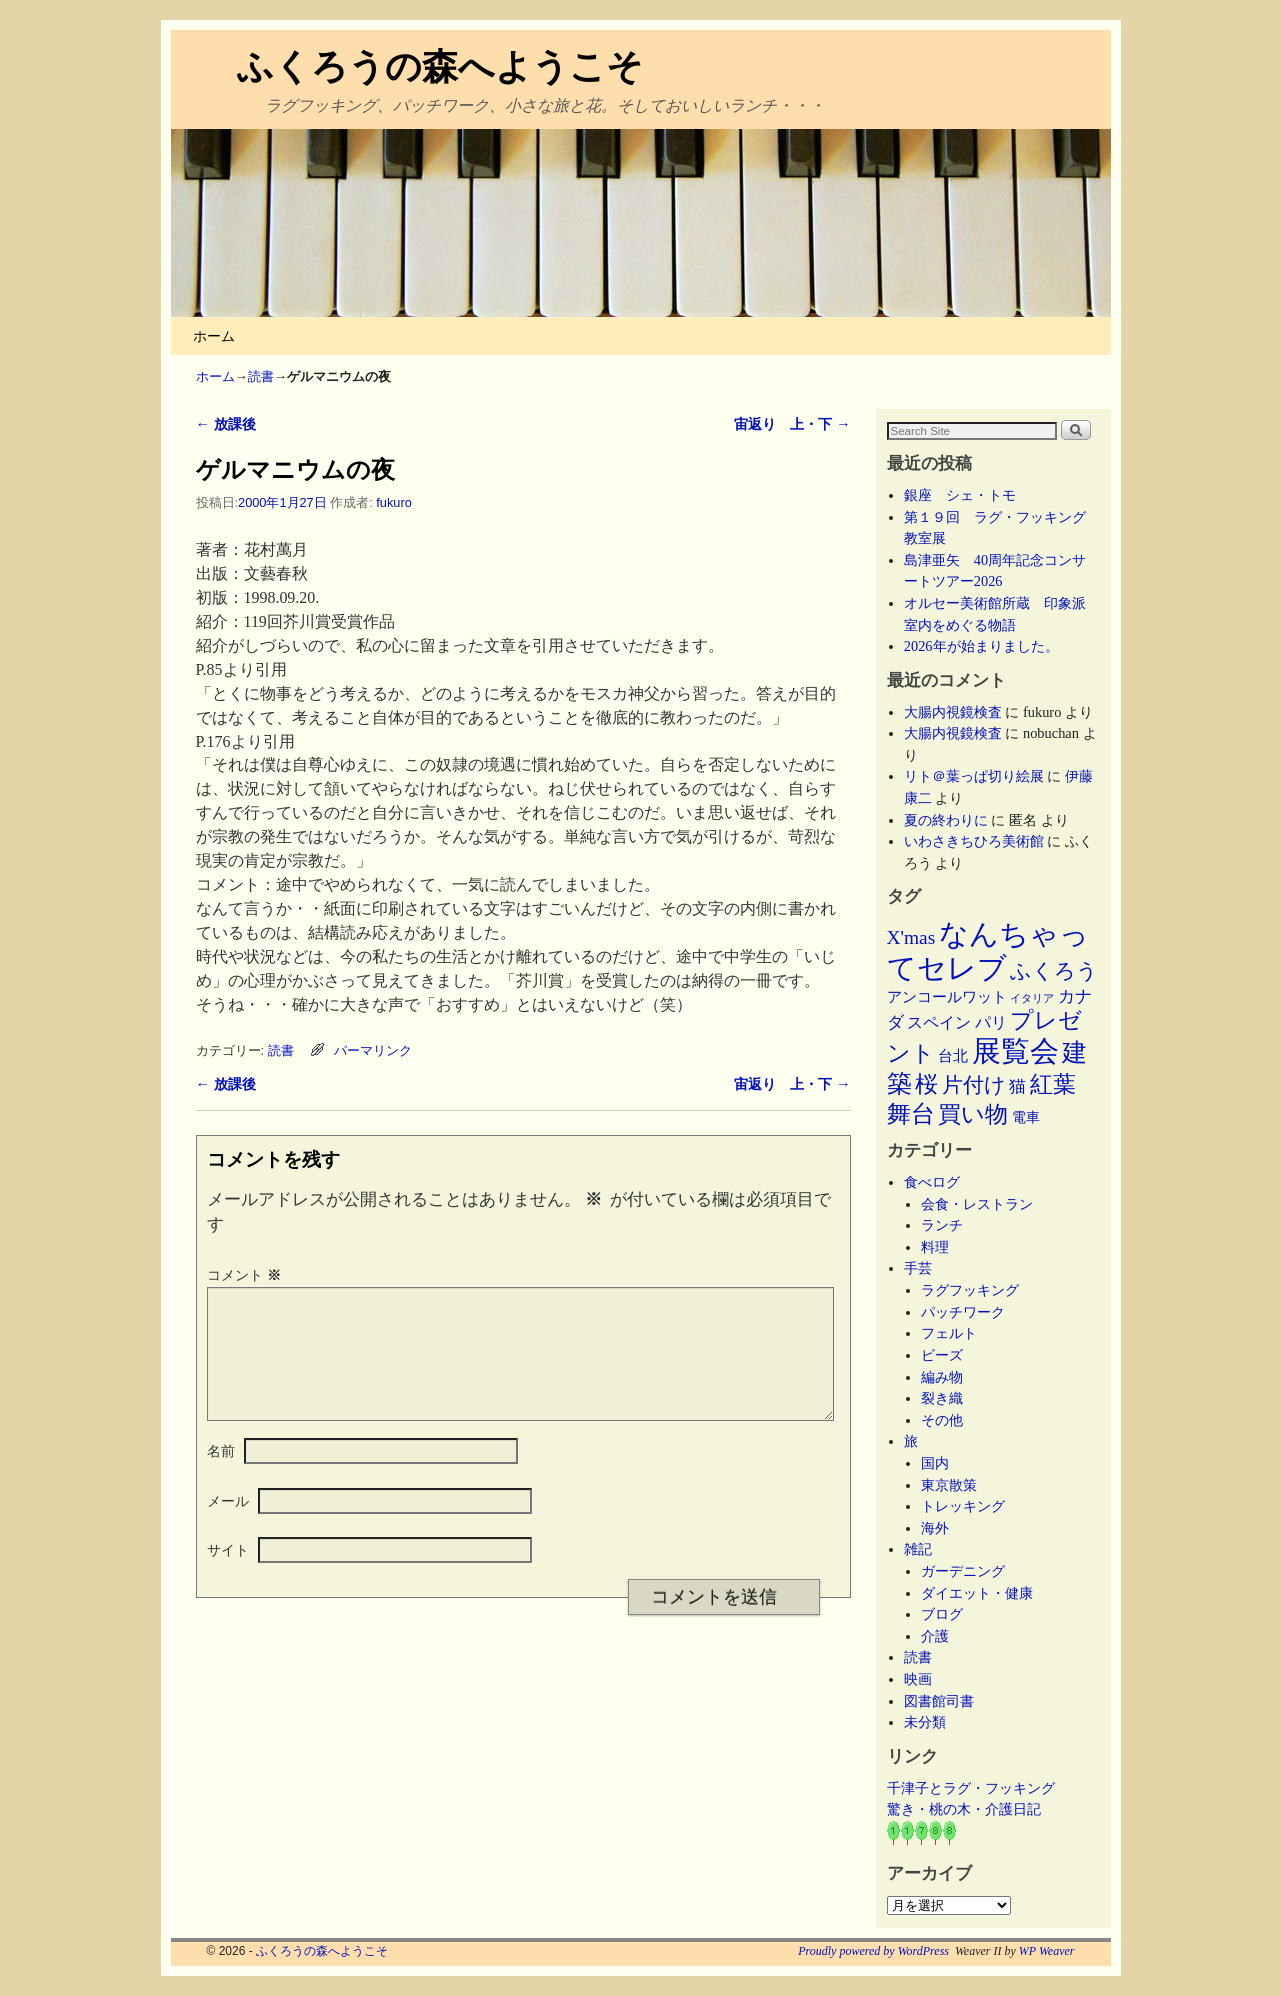 The image size is (1281, 1996). I want to click on 放課後, so click(226, 424).